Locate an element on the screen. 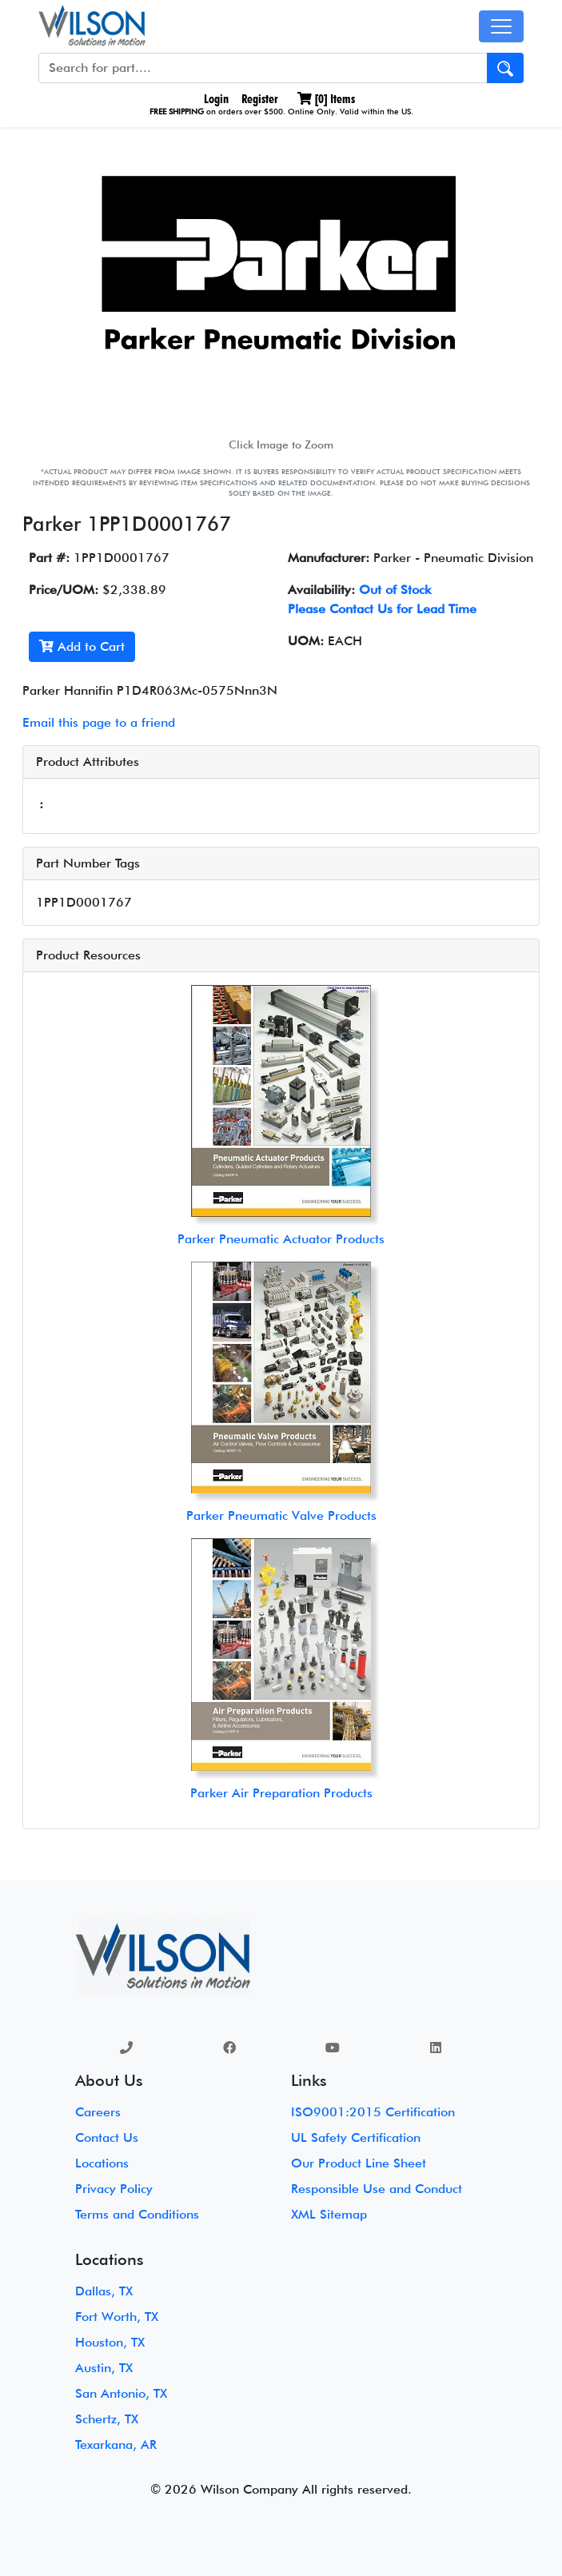  Out of Stock is located at coordinates (395, 589).